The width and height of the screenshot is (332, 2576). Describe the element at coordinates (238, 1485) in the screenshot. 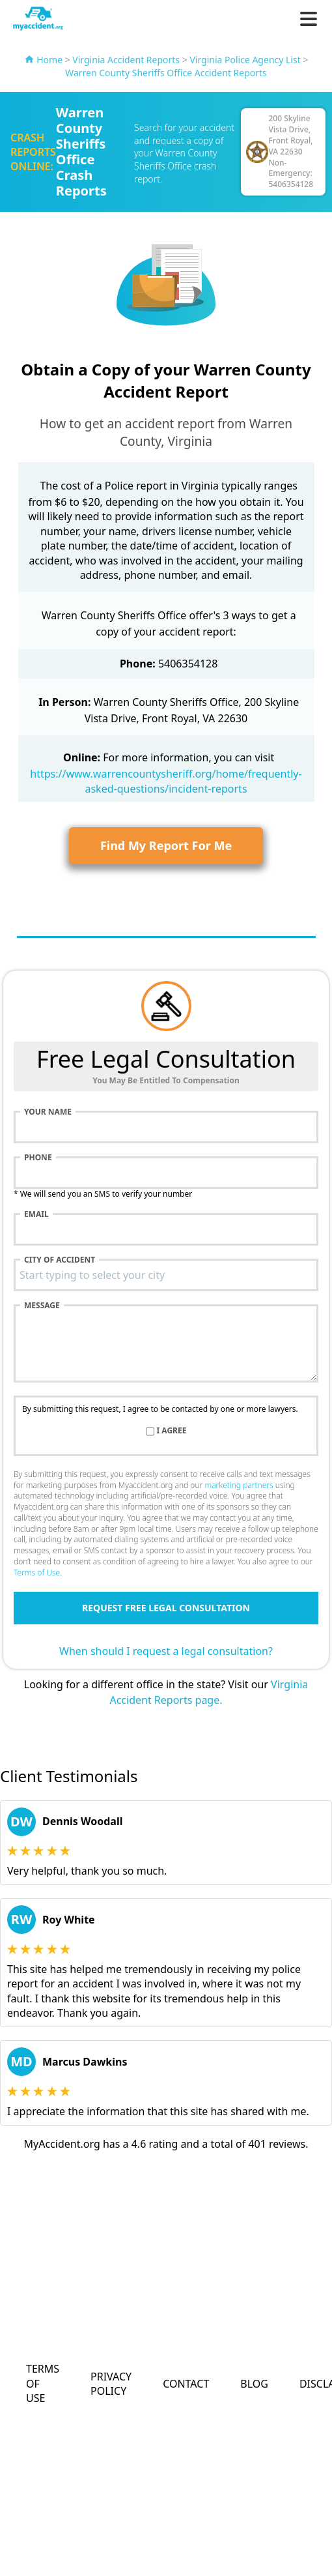

I see `marketing partners` at that location.